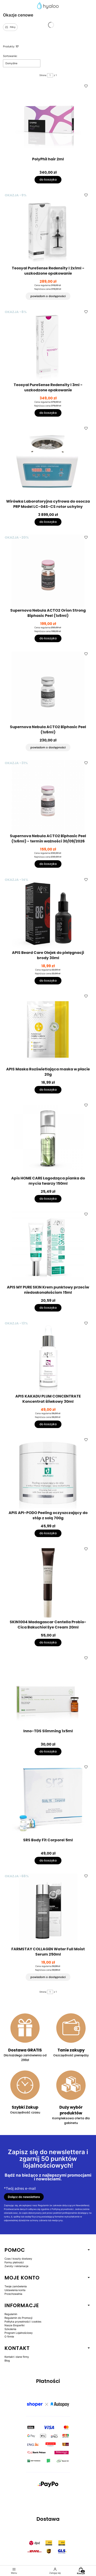 This screenshot has width=96, height=2576. I want to click on Polityka prywatności i cookies, so click(22, 2321).